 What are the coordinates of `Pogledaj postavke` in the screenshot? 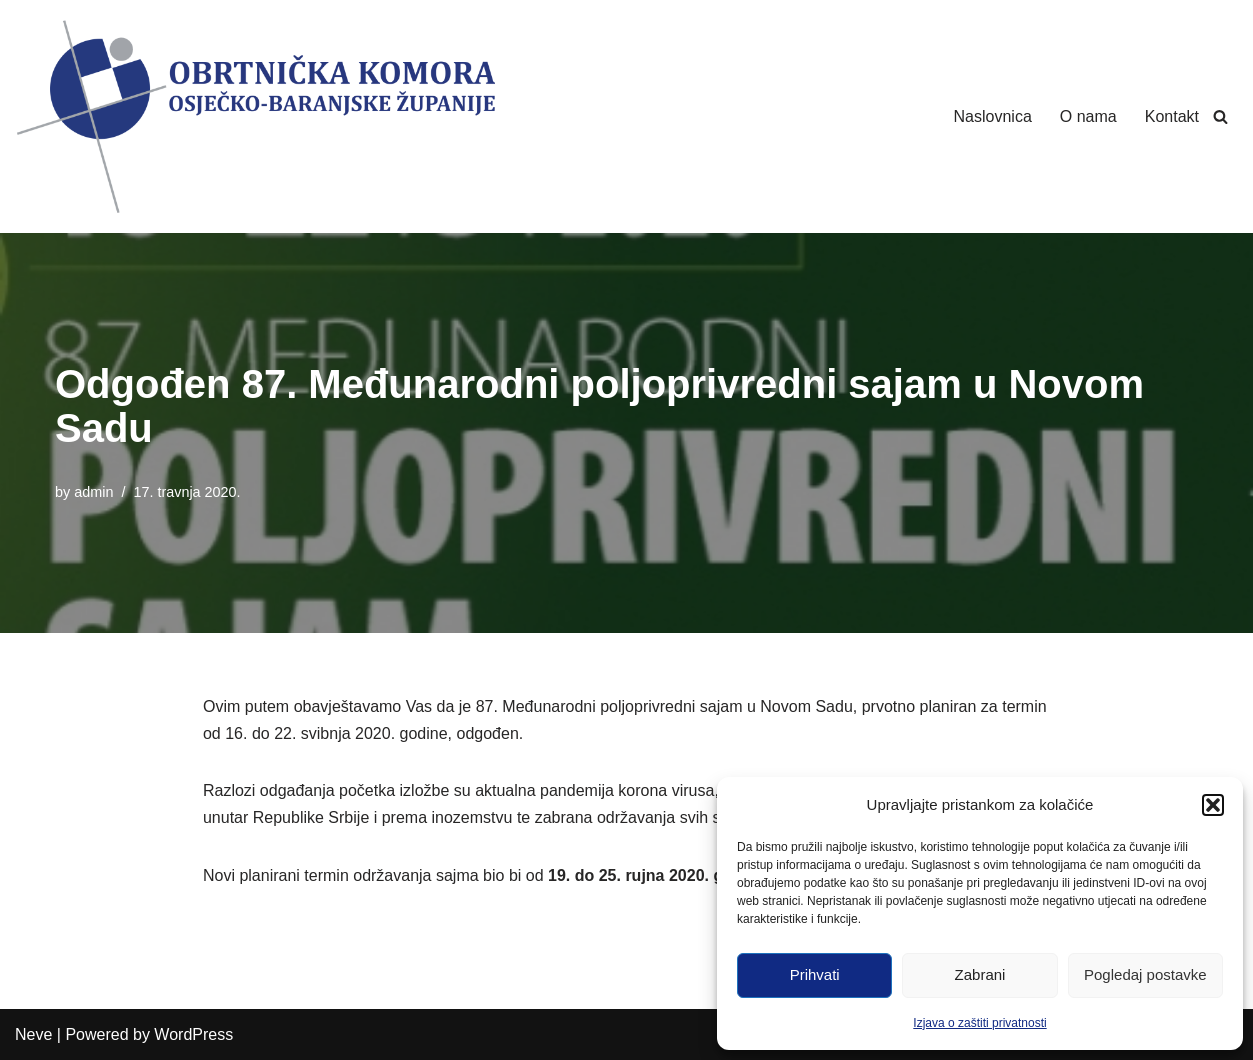 It's located at (1145, 974).